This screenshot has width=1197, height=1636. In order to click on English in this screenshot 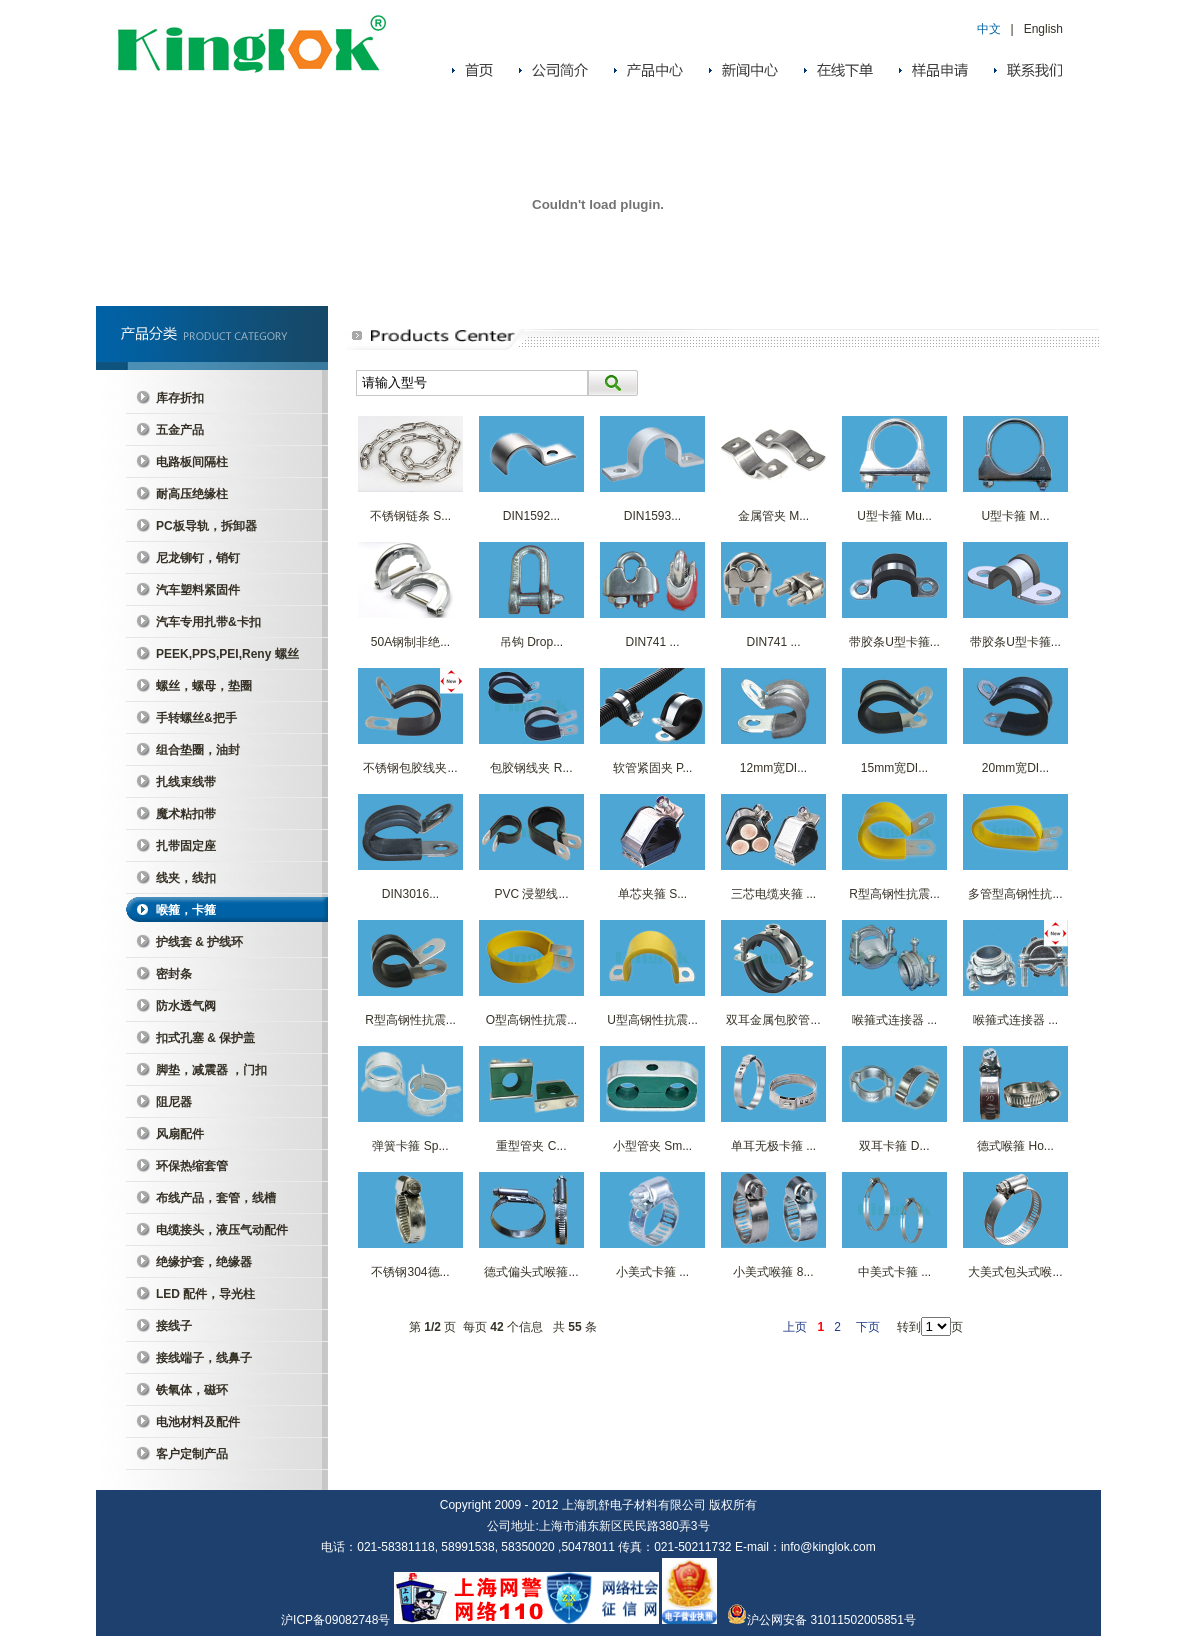, I will do `click(1043, 29)`.